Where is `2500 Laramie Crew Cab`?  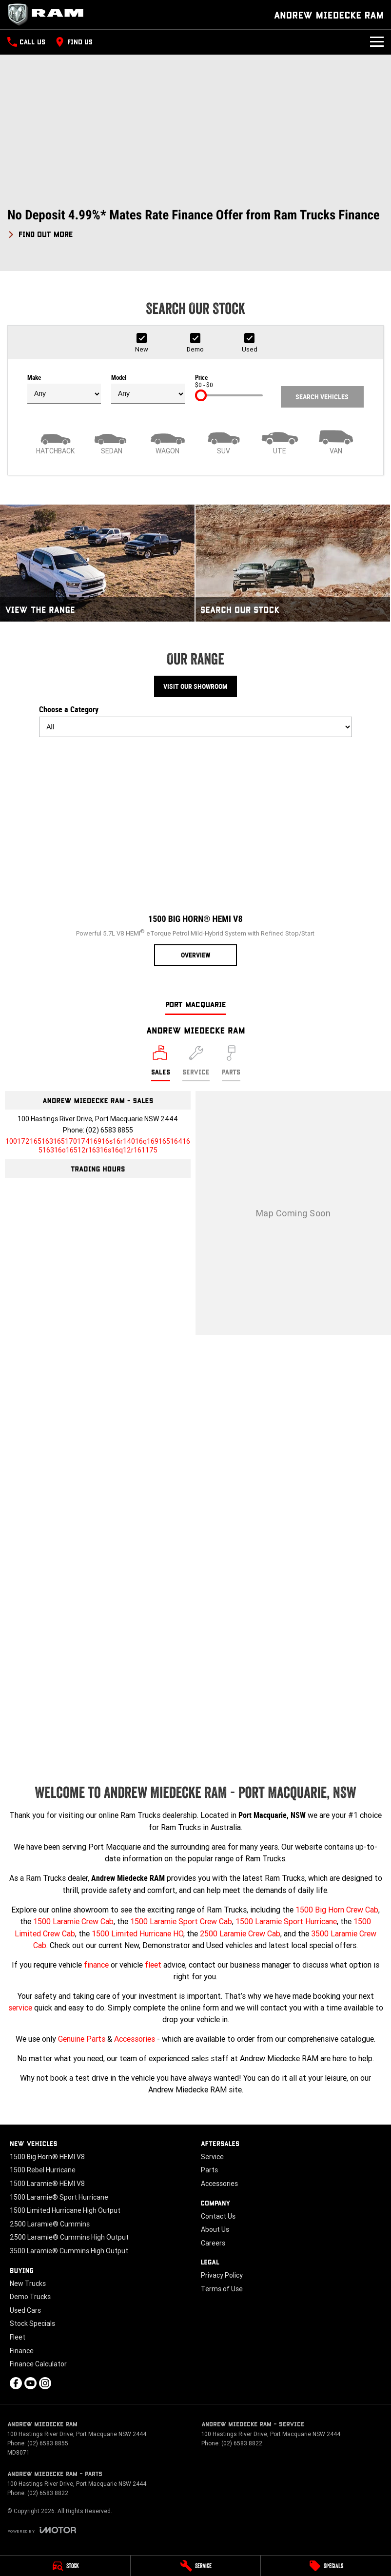
2500 Laramie Crew Cab is located at coordinates (240, 1933).